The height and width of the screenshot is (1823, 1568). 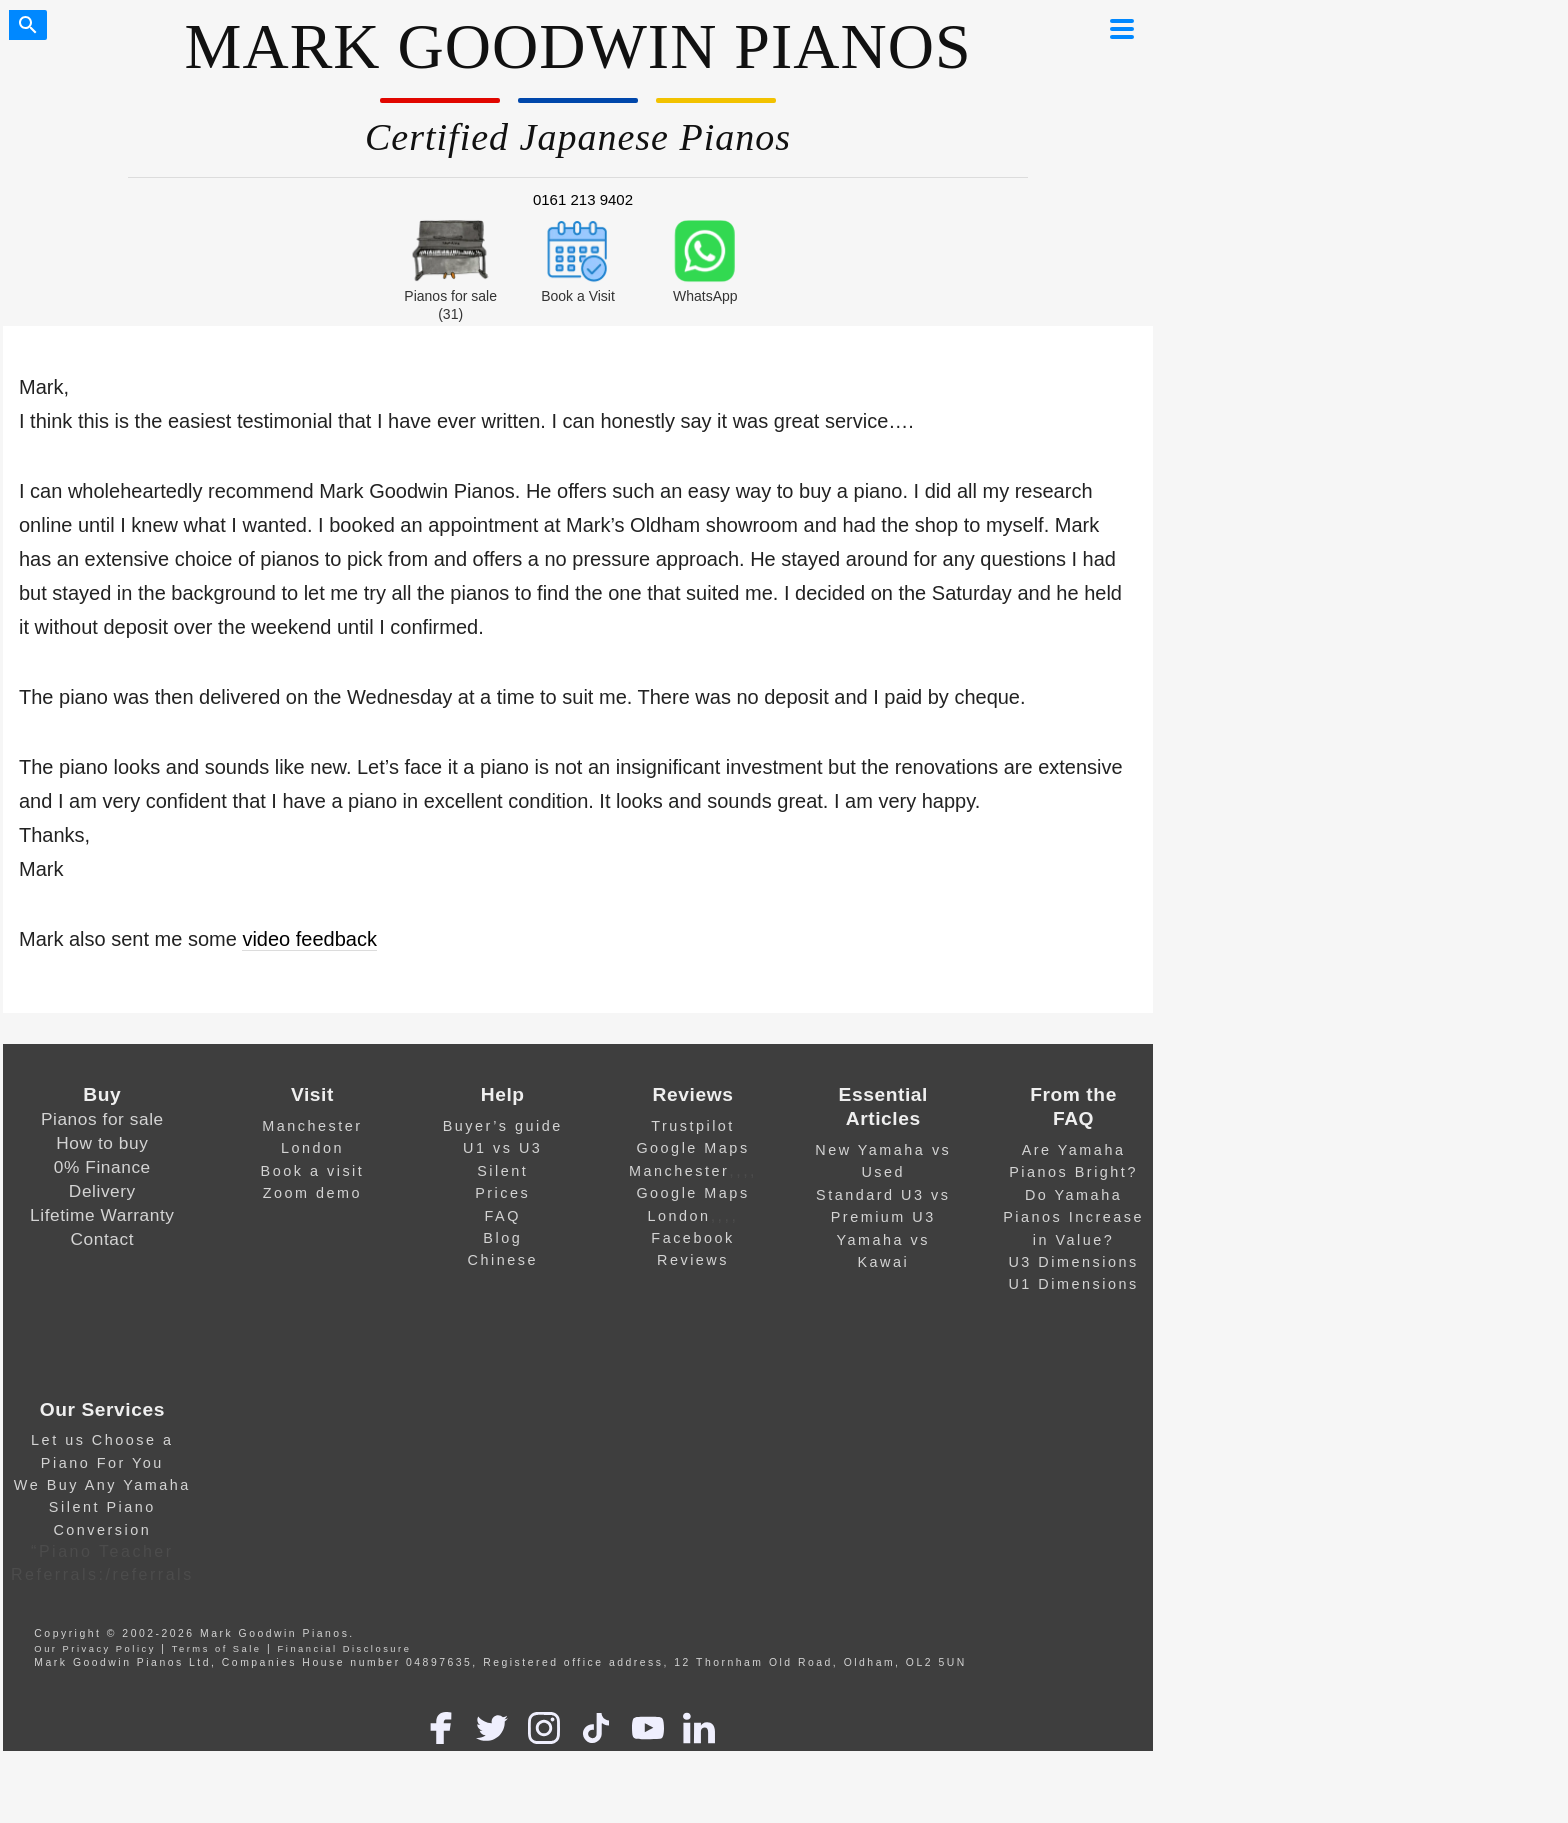 What do you see at coordinates (503, 1126) in the screenshot?
I see `Buyer’s guide` at bounding box center [503, 1126].